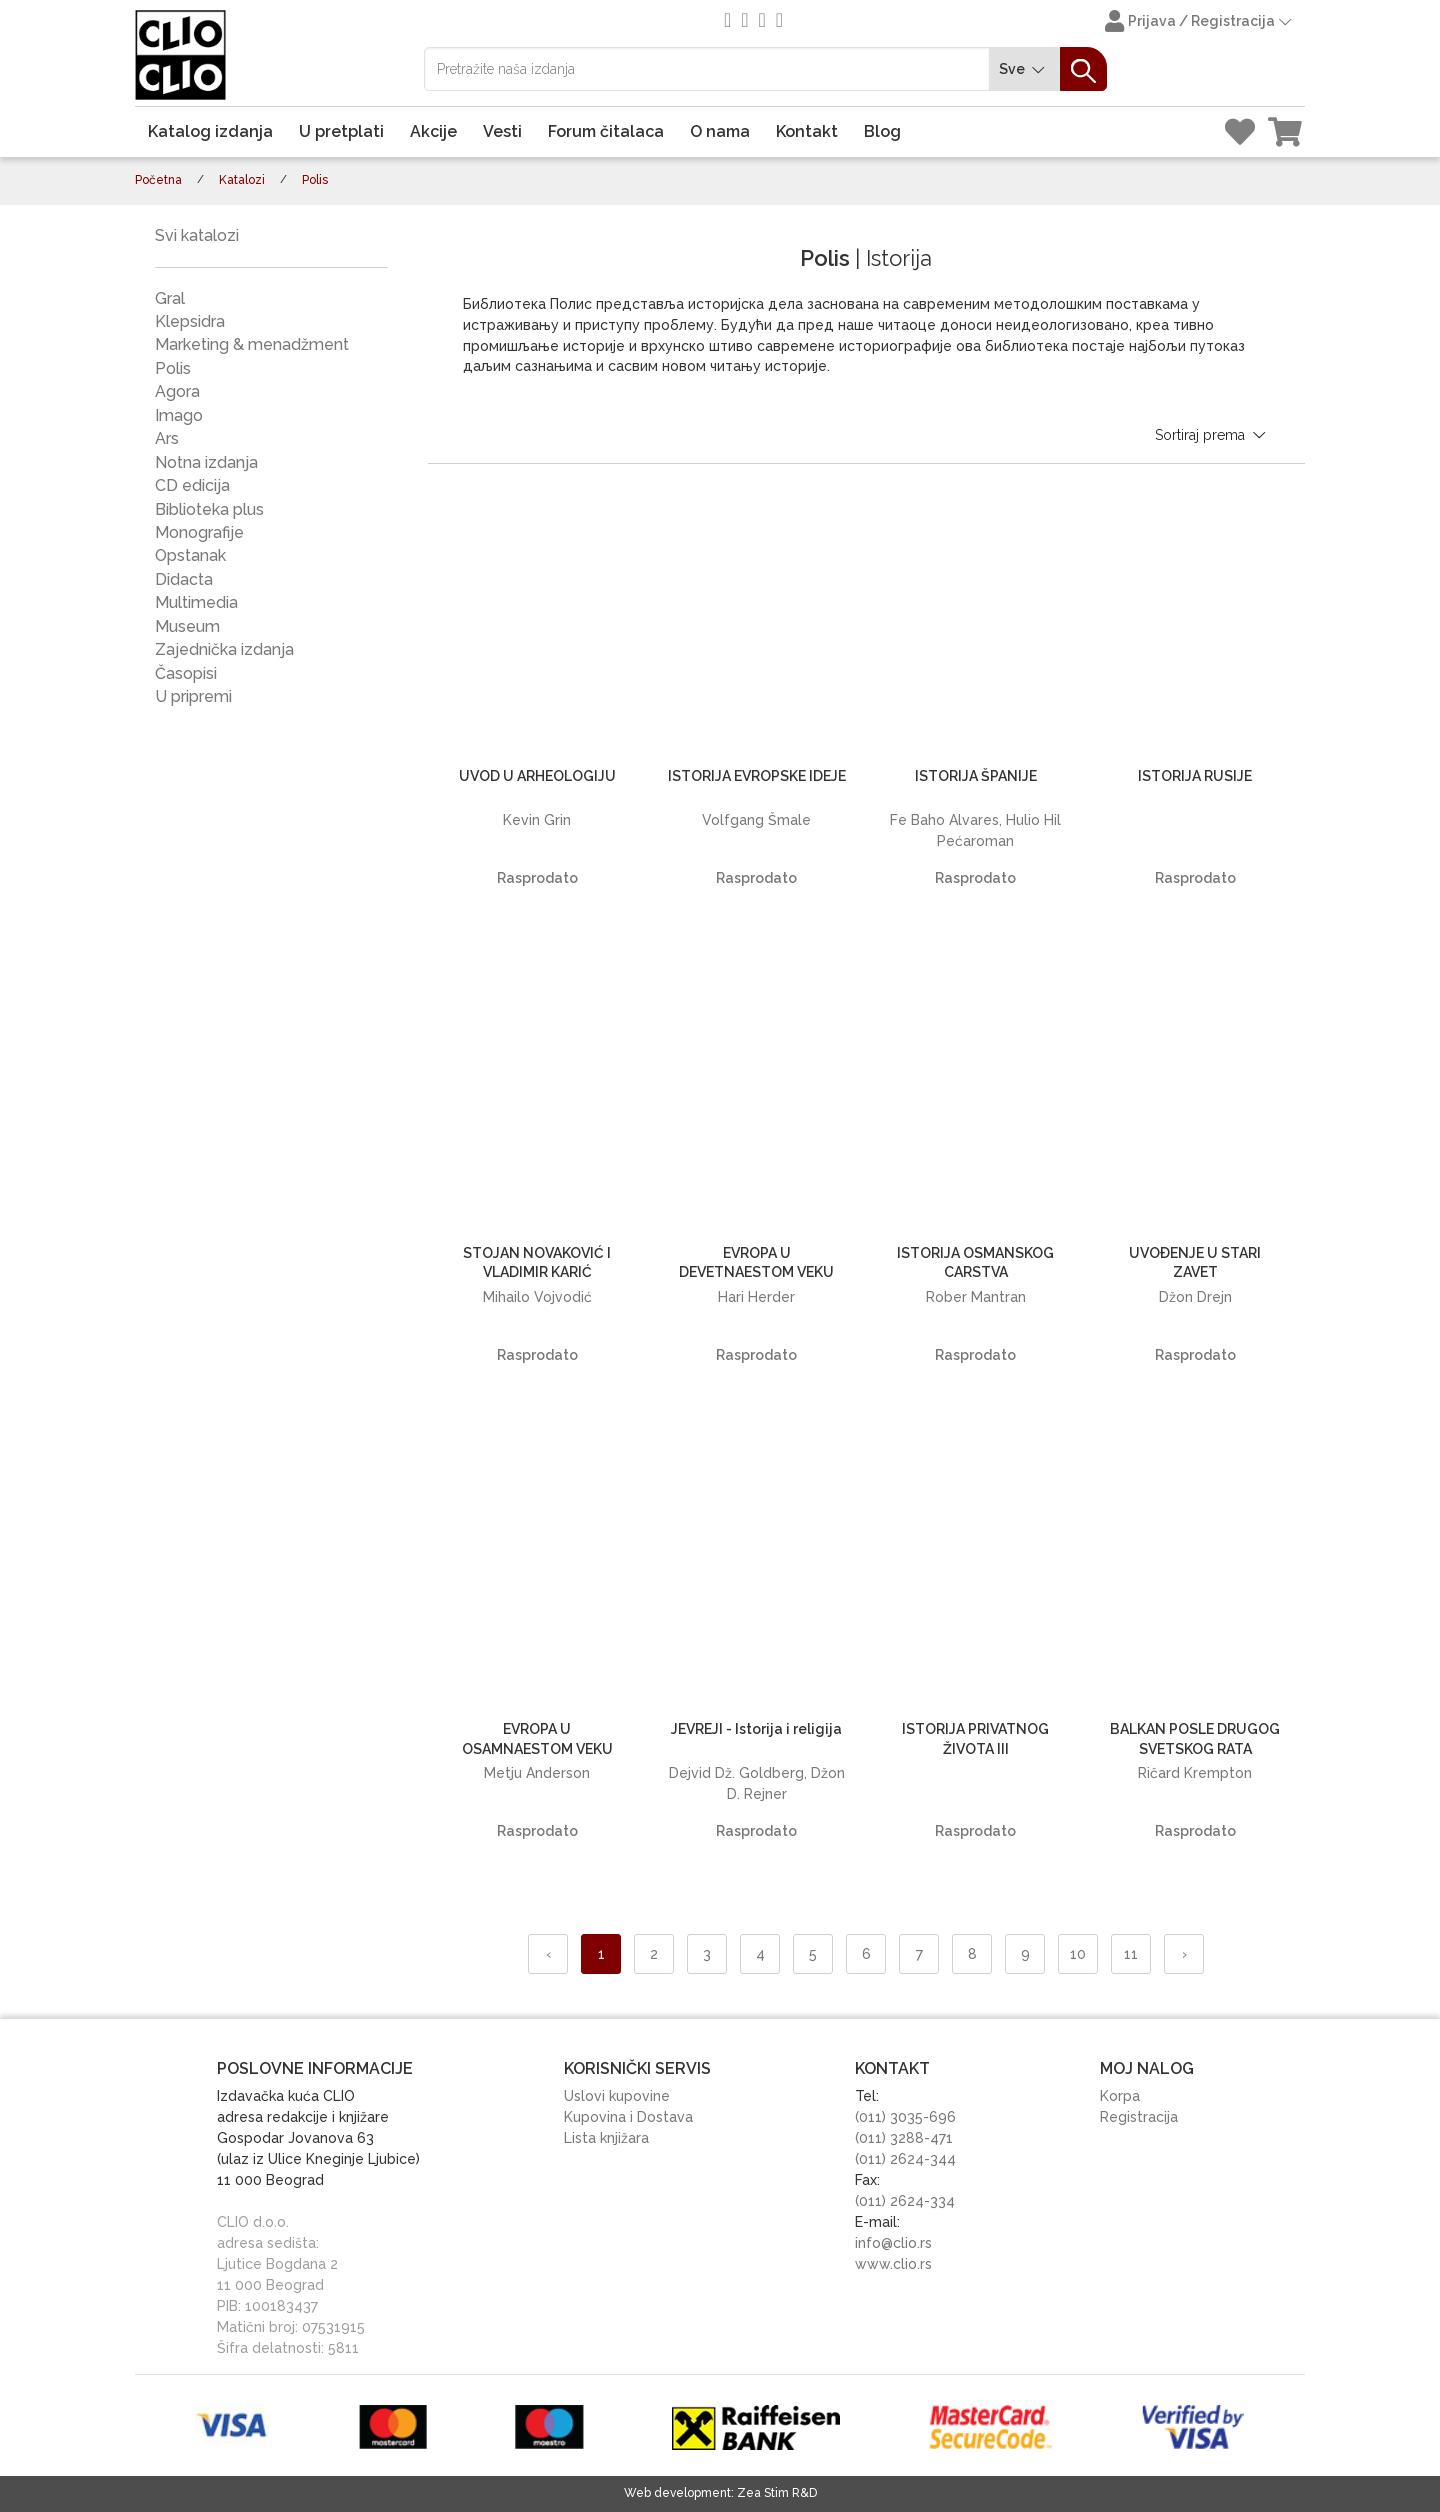  Describe the element at coordinates (537, 776) in the screenshot. I see `UVOD U ARHEOLOGIJU` at that location.